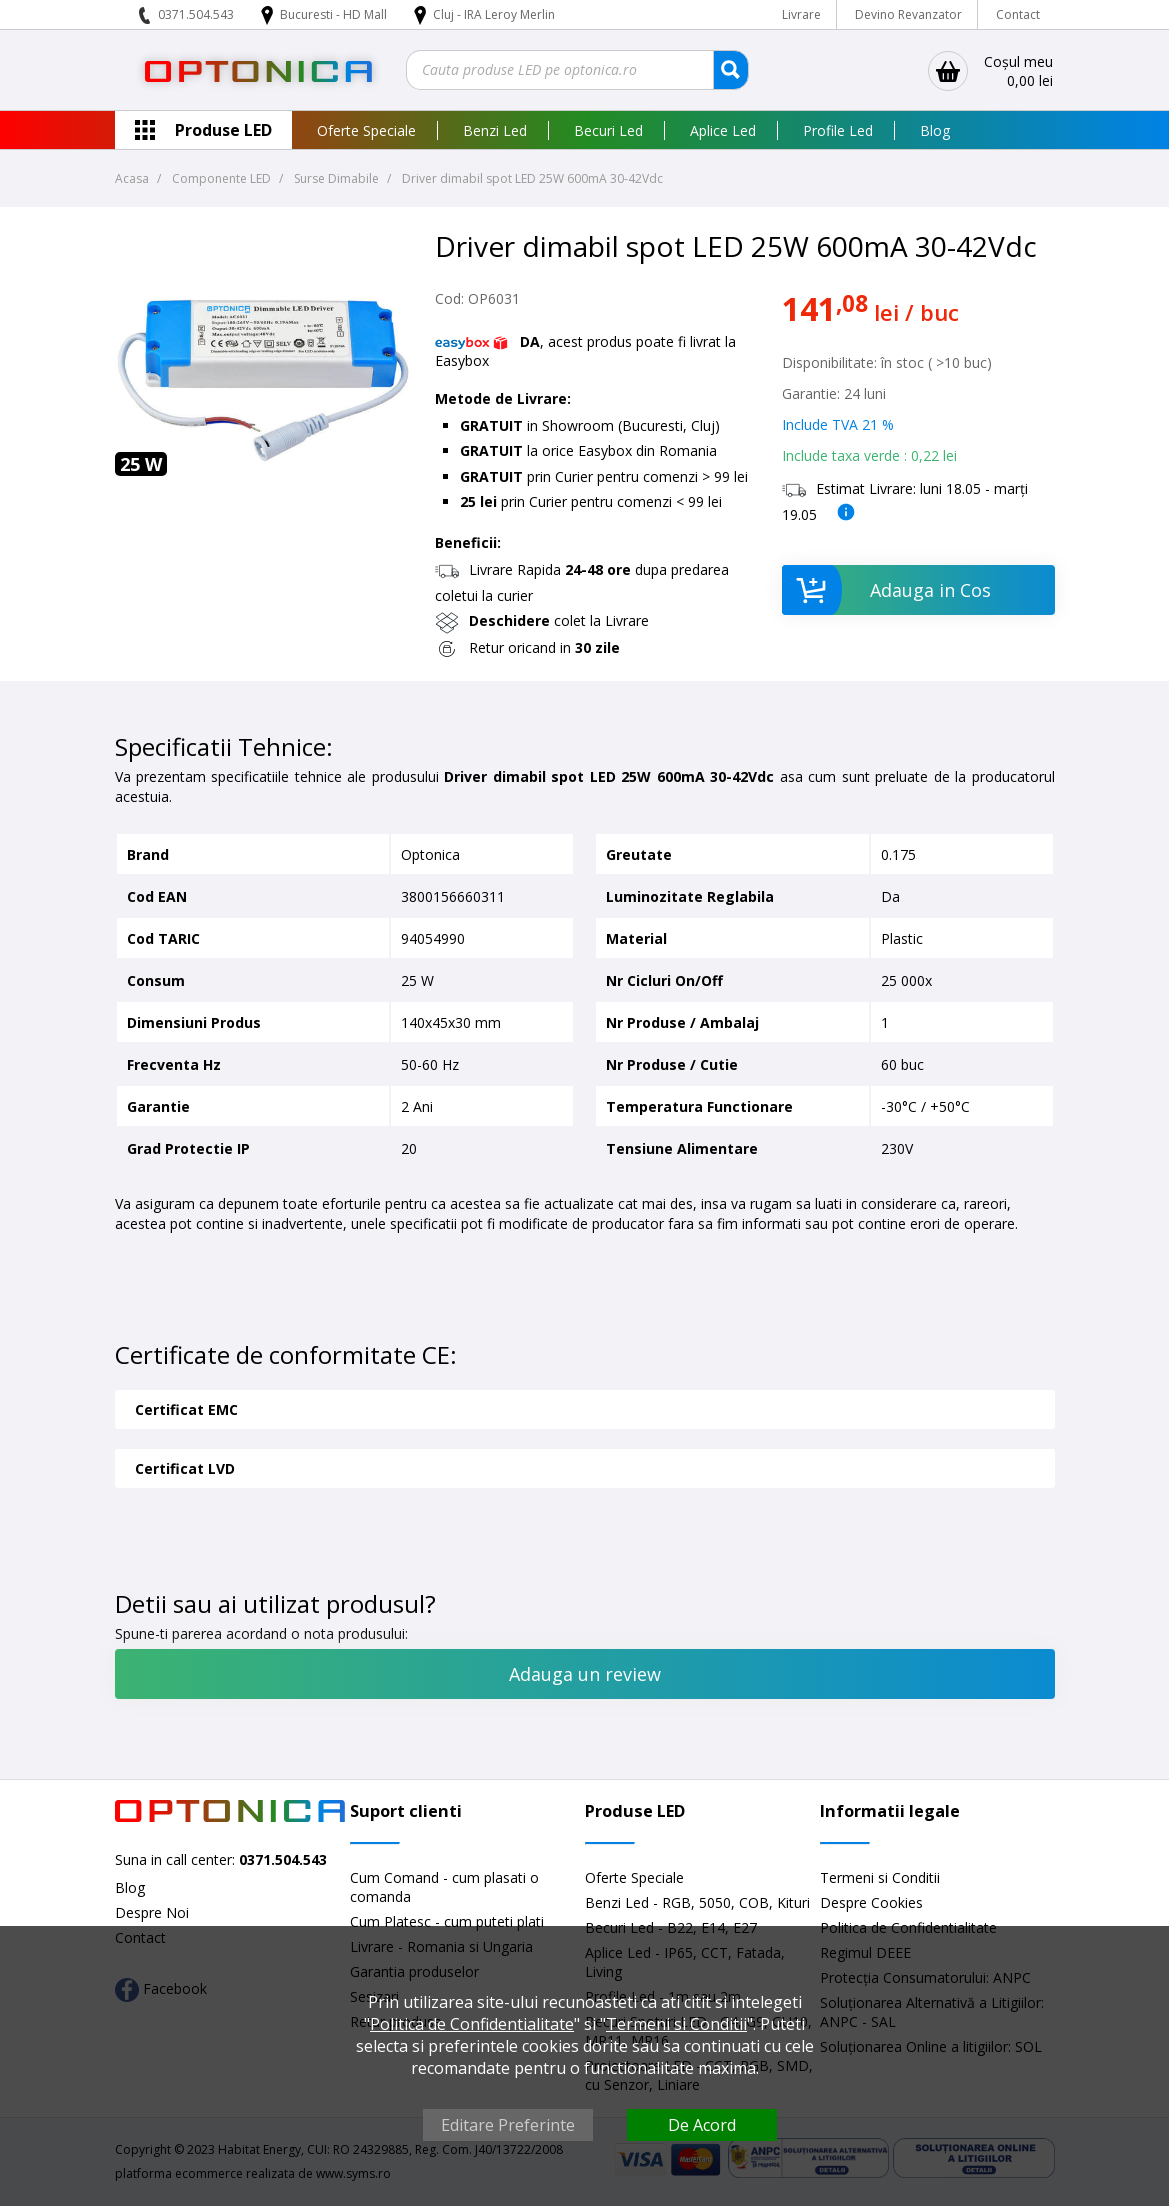  I want to click on Aplice Led, so click(723, 130).